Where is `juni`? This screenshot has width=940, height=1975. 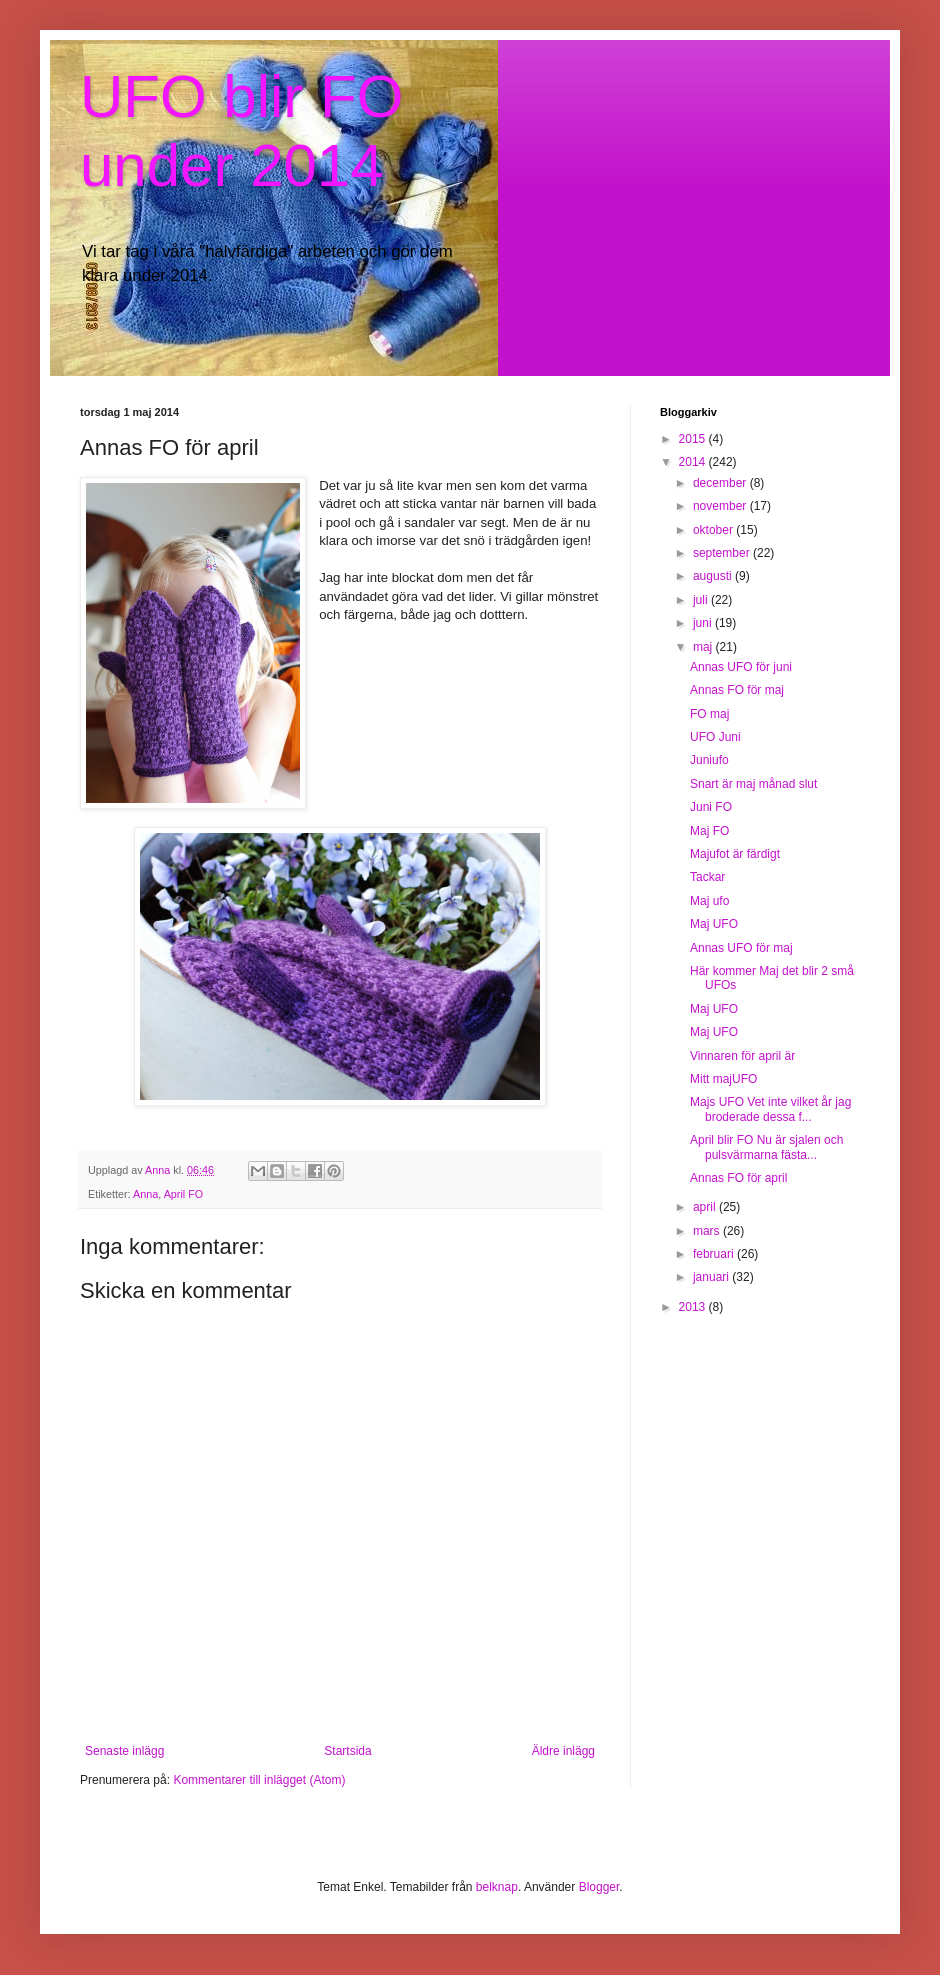
juni is located at coordinates (704, 623).